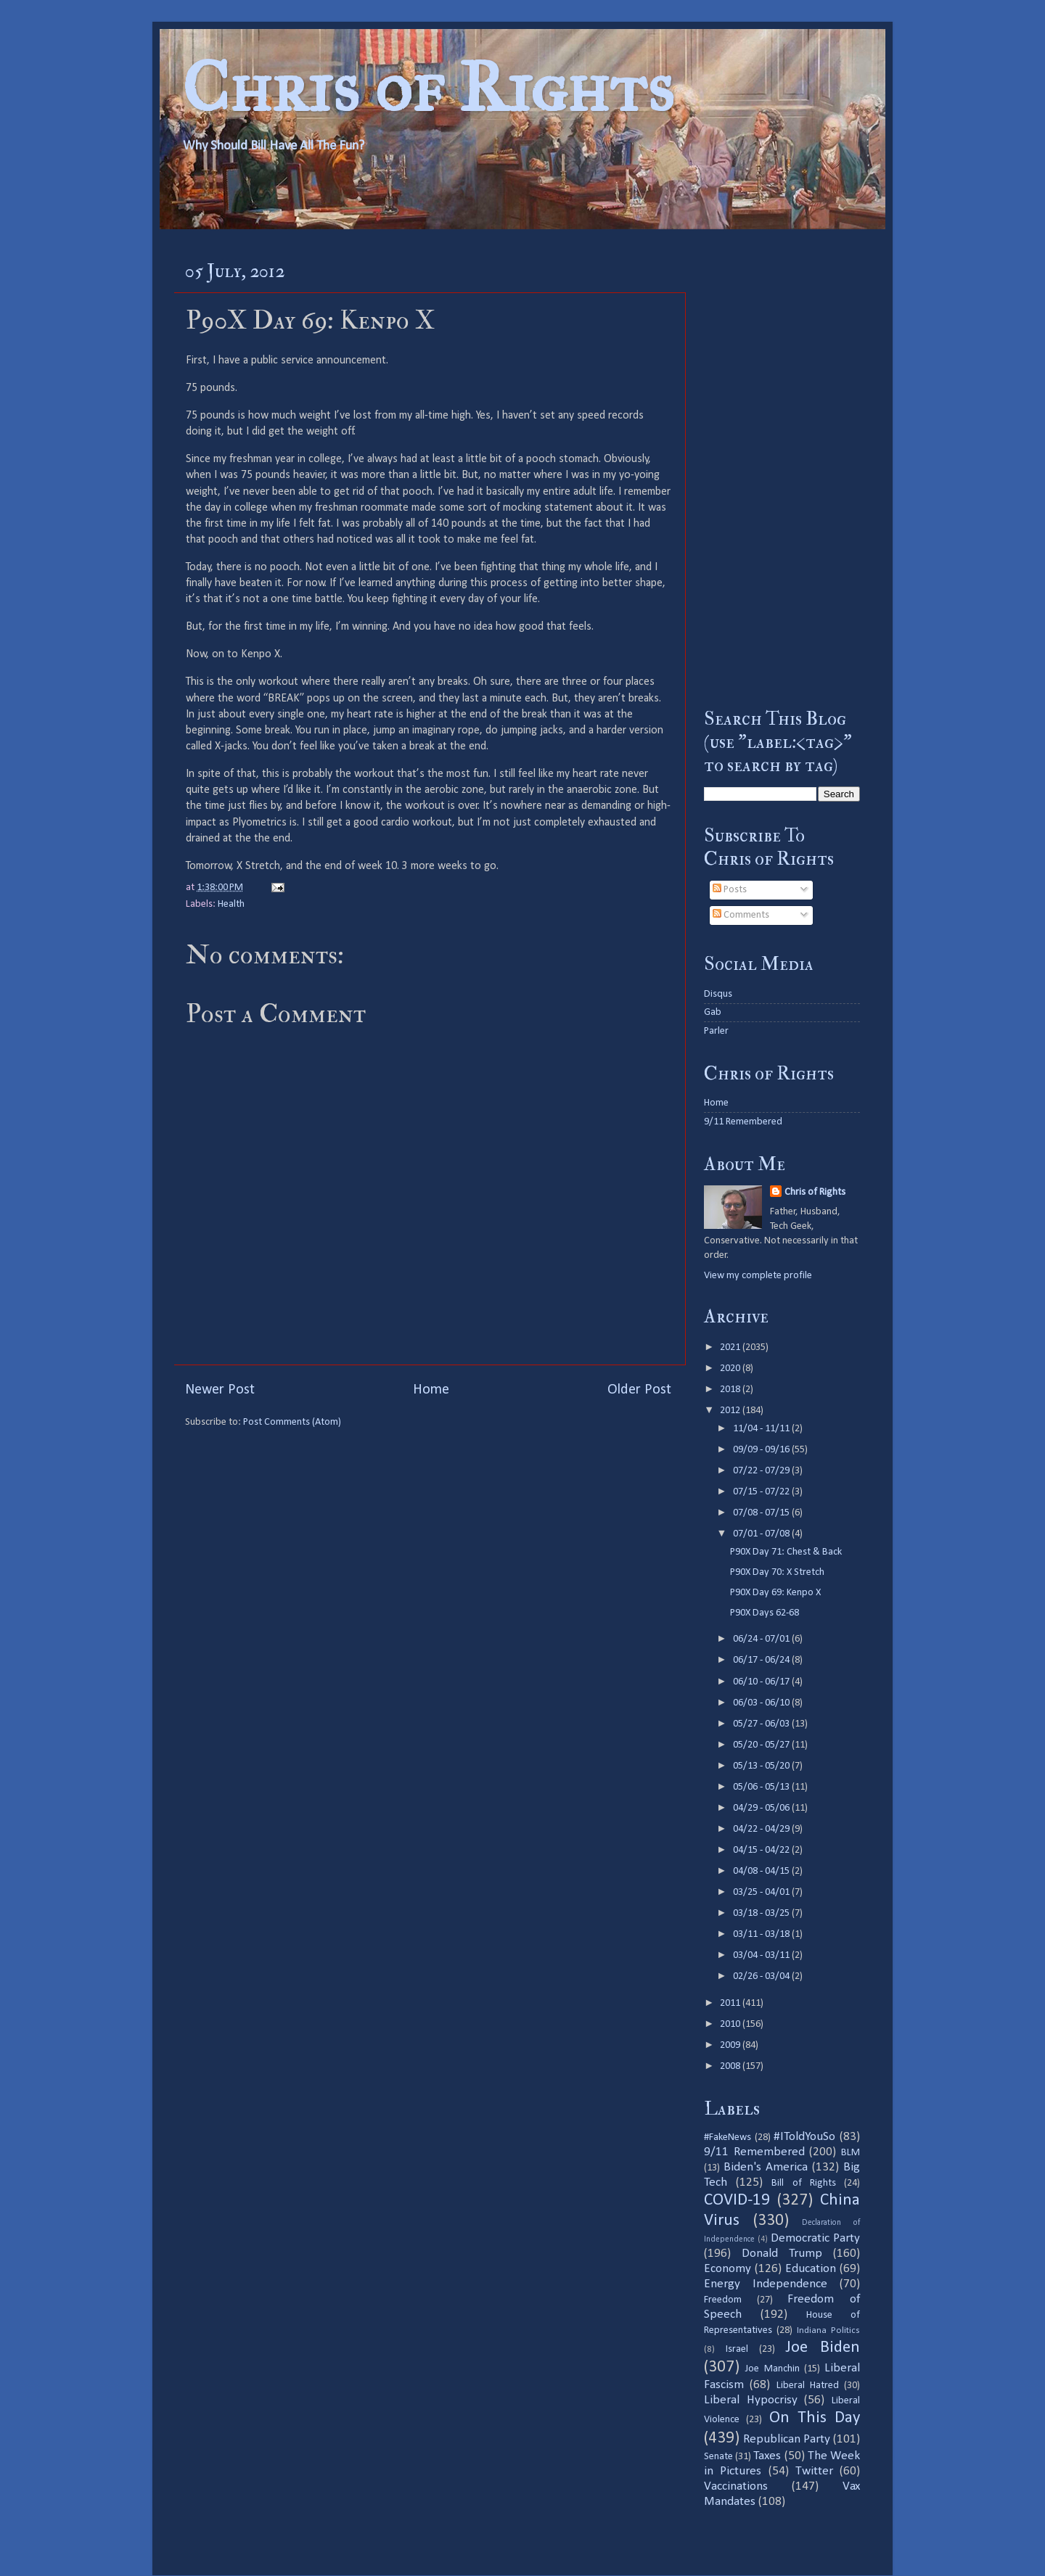 The width and height of the screenshot is (1045, 2576). What do you see at coordinates (743, 1121) in the screenshot?
I see `9/11 Remembered` at bounding box center [743, 1121].